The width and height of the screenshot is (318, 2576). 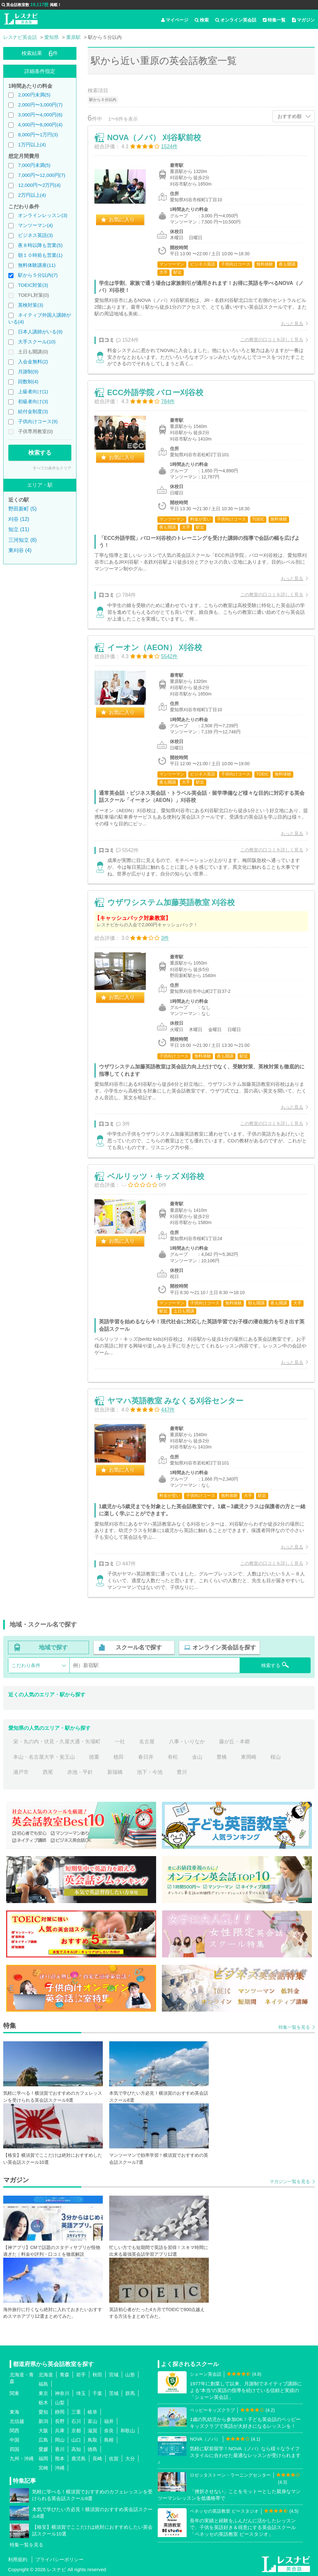 I want to click on 大分, so click(x=130, y=2458).